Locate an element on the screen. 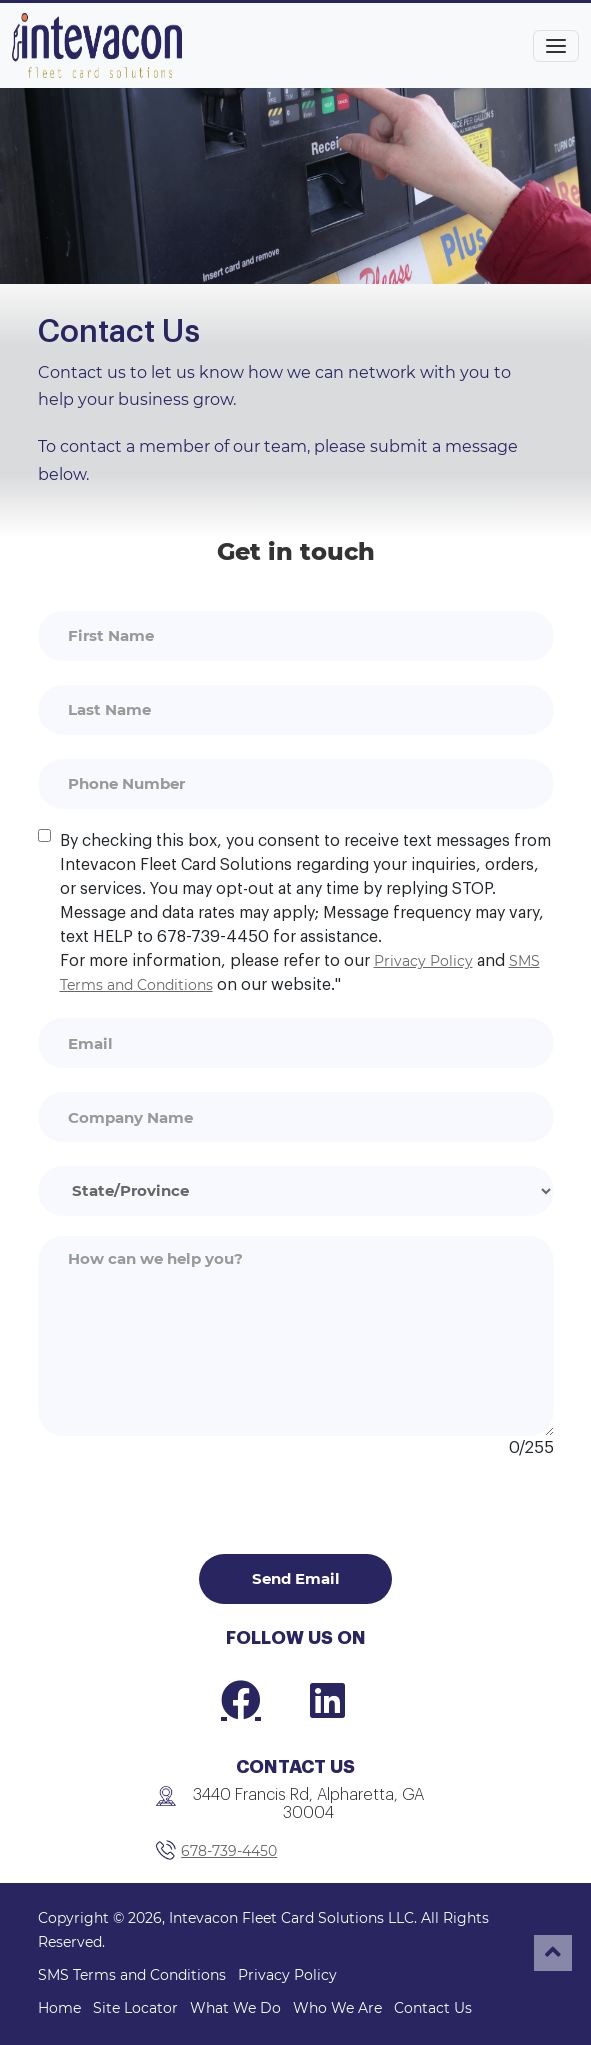 The width and height of the screenshot is (591, 2045). [Toggle navigation] is located at coordinates (556, 46).